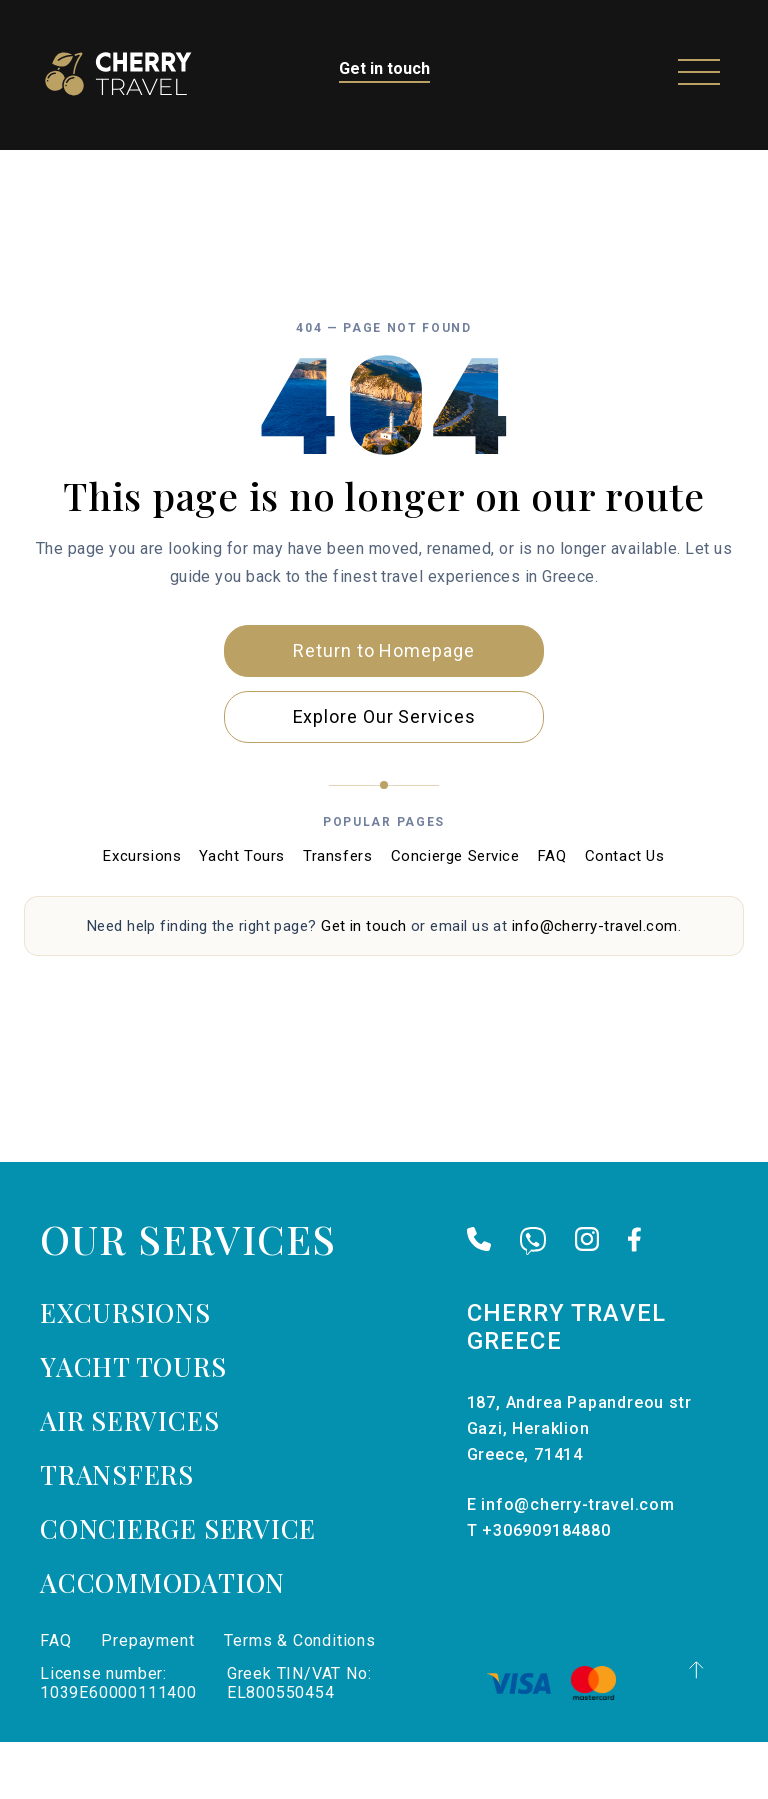  I want to click on Excursions, so click(142, 913).